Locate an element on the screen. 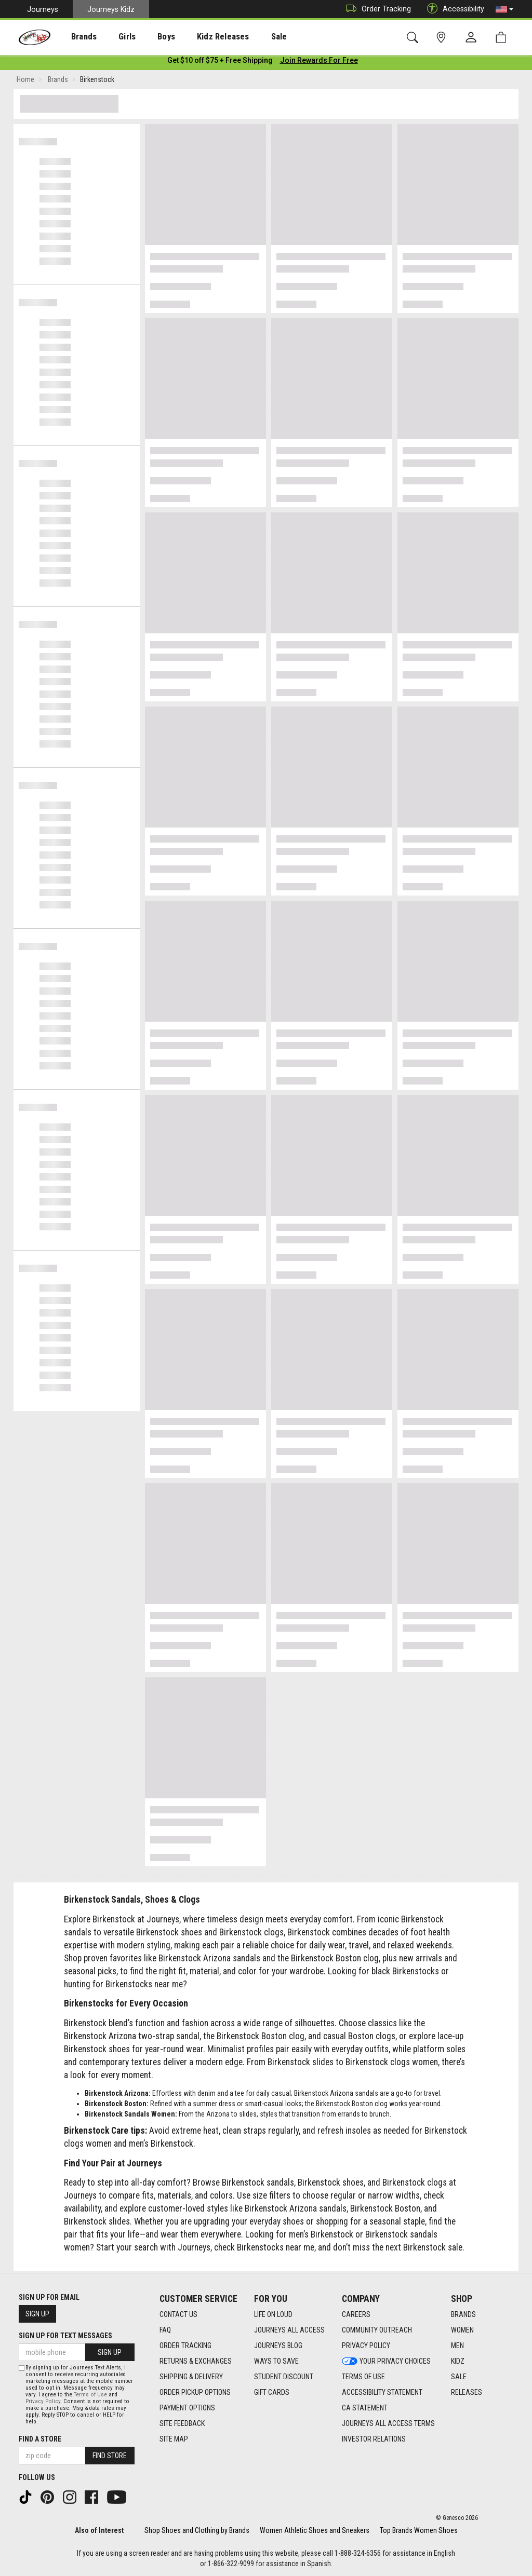 This screenshot has width=532, height=2576. CA Statement [CA Statement footer link] is located at coordinates (365, 2408).